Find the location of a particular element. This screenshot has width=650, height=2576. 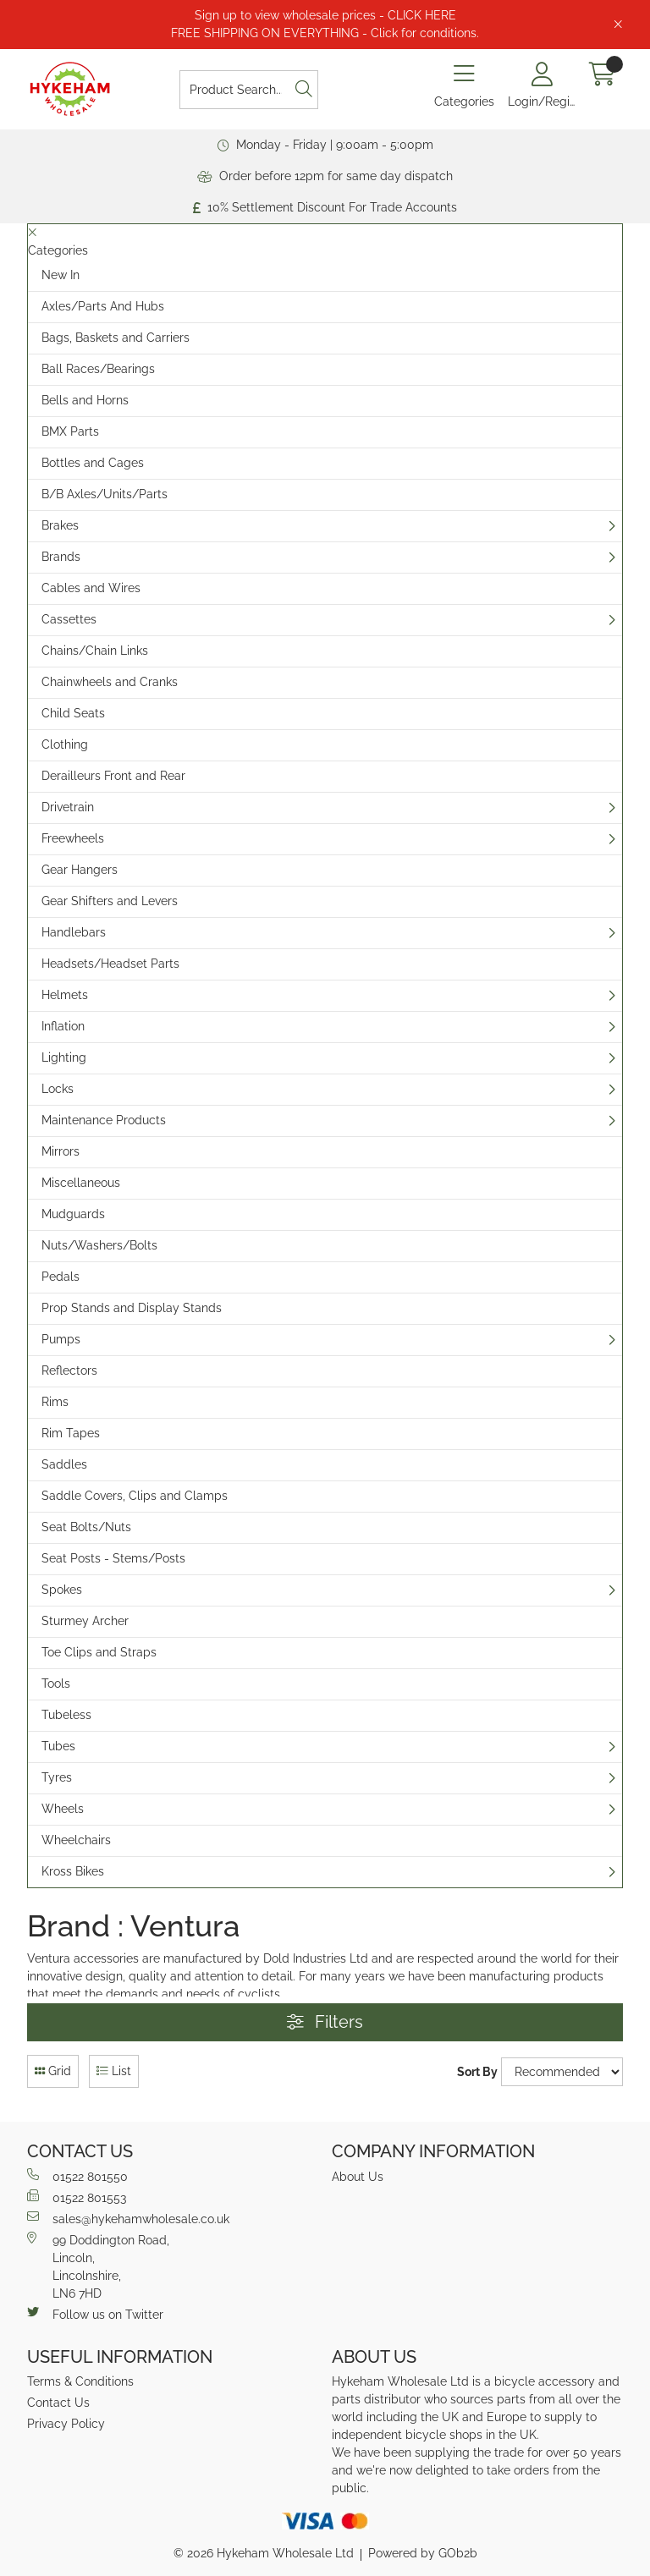

Nuts/Washers/Bolts is located at coordinates (99, 1245).